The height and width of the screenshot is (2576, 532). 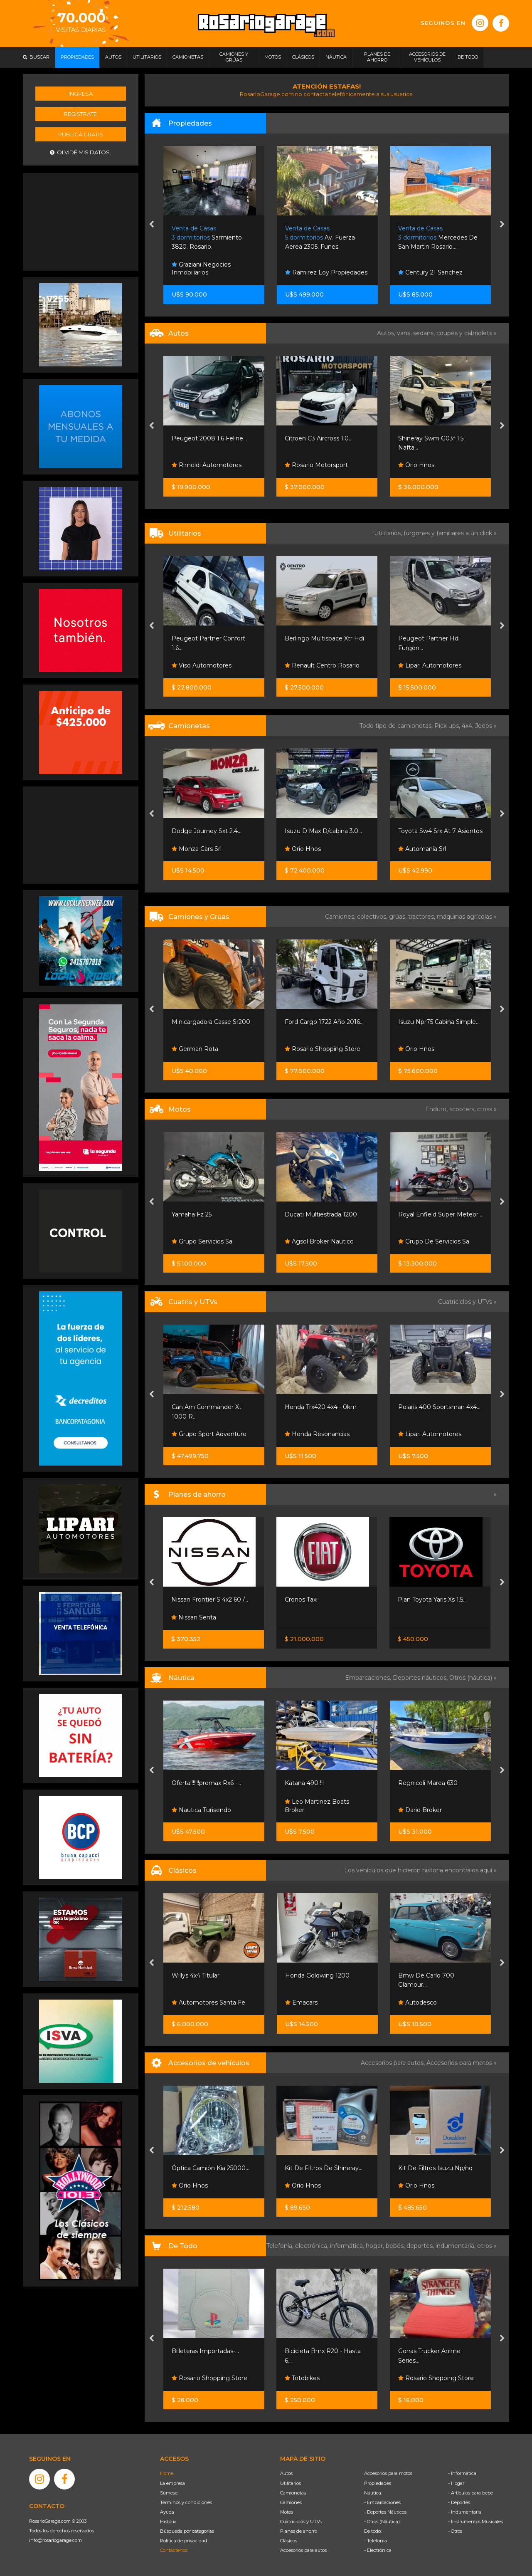 What do you see at coordinates (433, 1241) in the screenshot?
I see `Grupo De Servicios Sa` at bounding box center [433, 1241].